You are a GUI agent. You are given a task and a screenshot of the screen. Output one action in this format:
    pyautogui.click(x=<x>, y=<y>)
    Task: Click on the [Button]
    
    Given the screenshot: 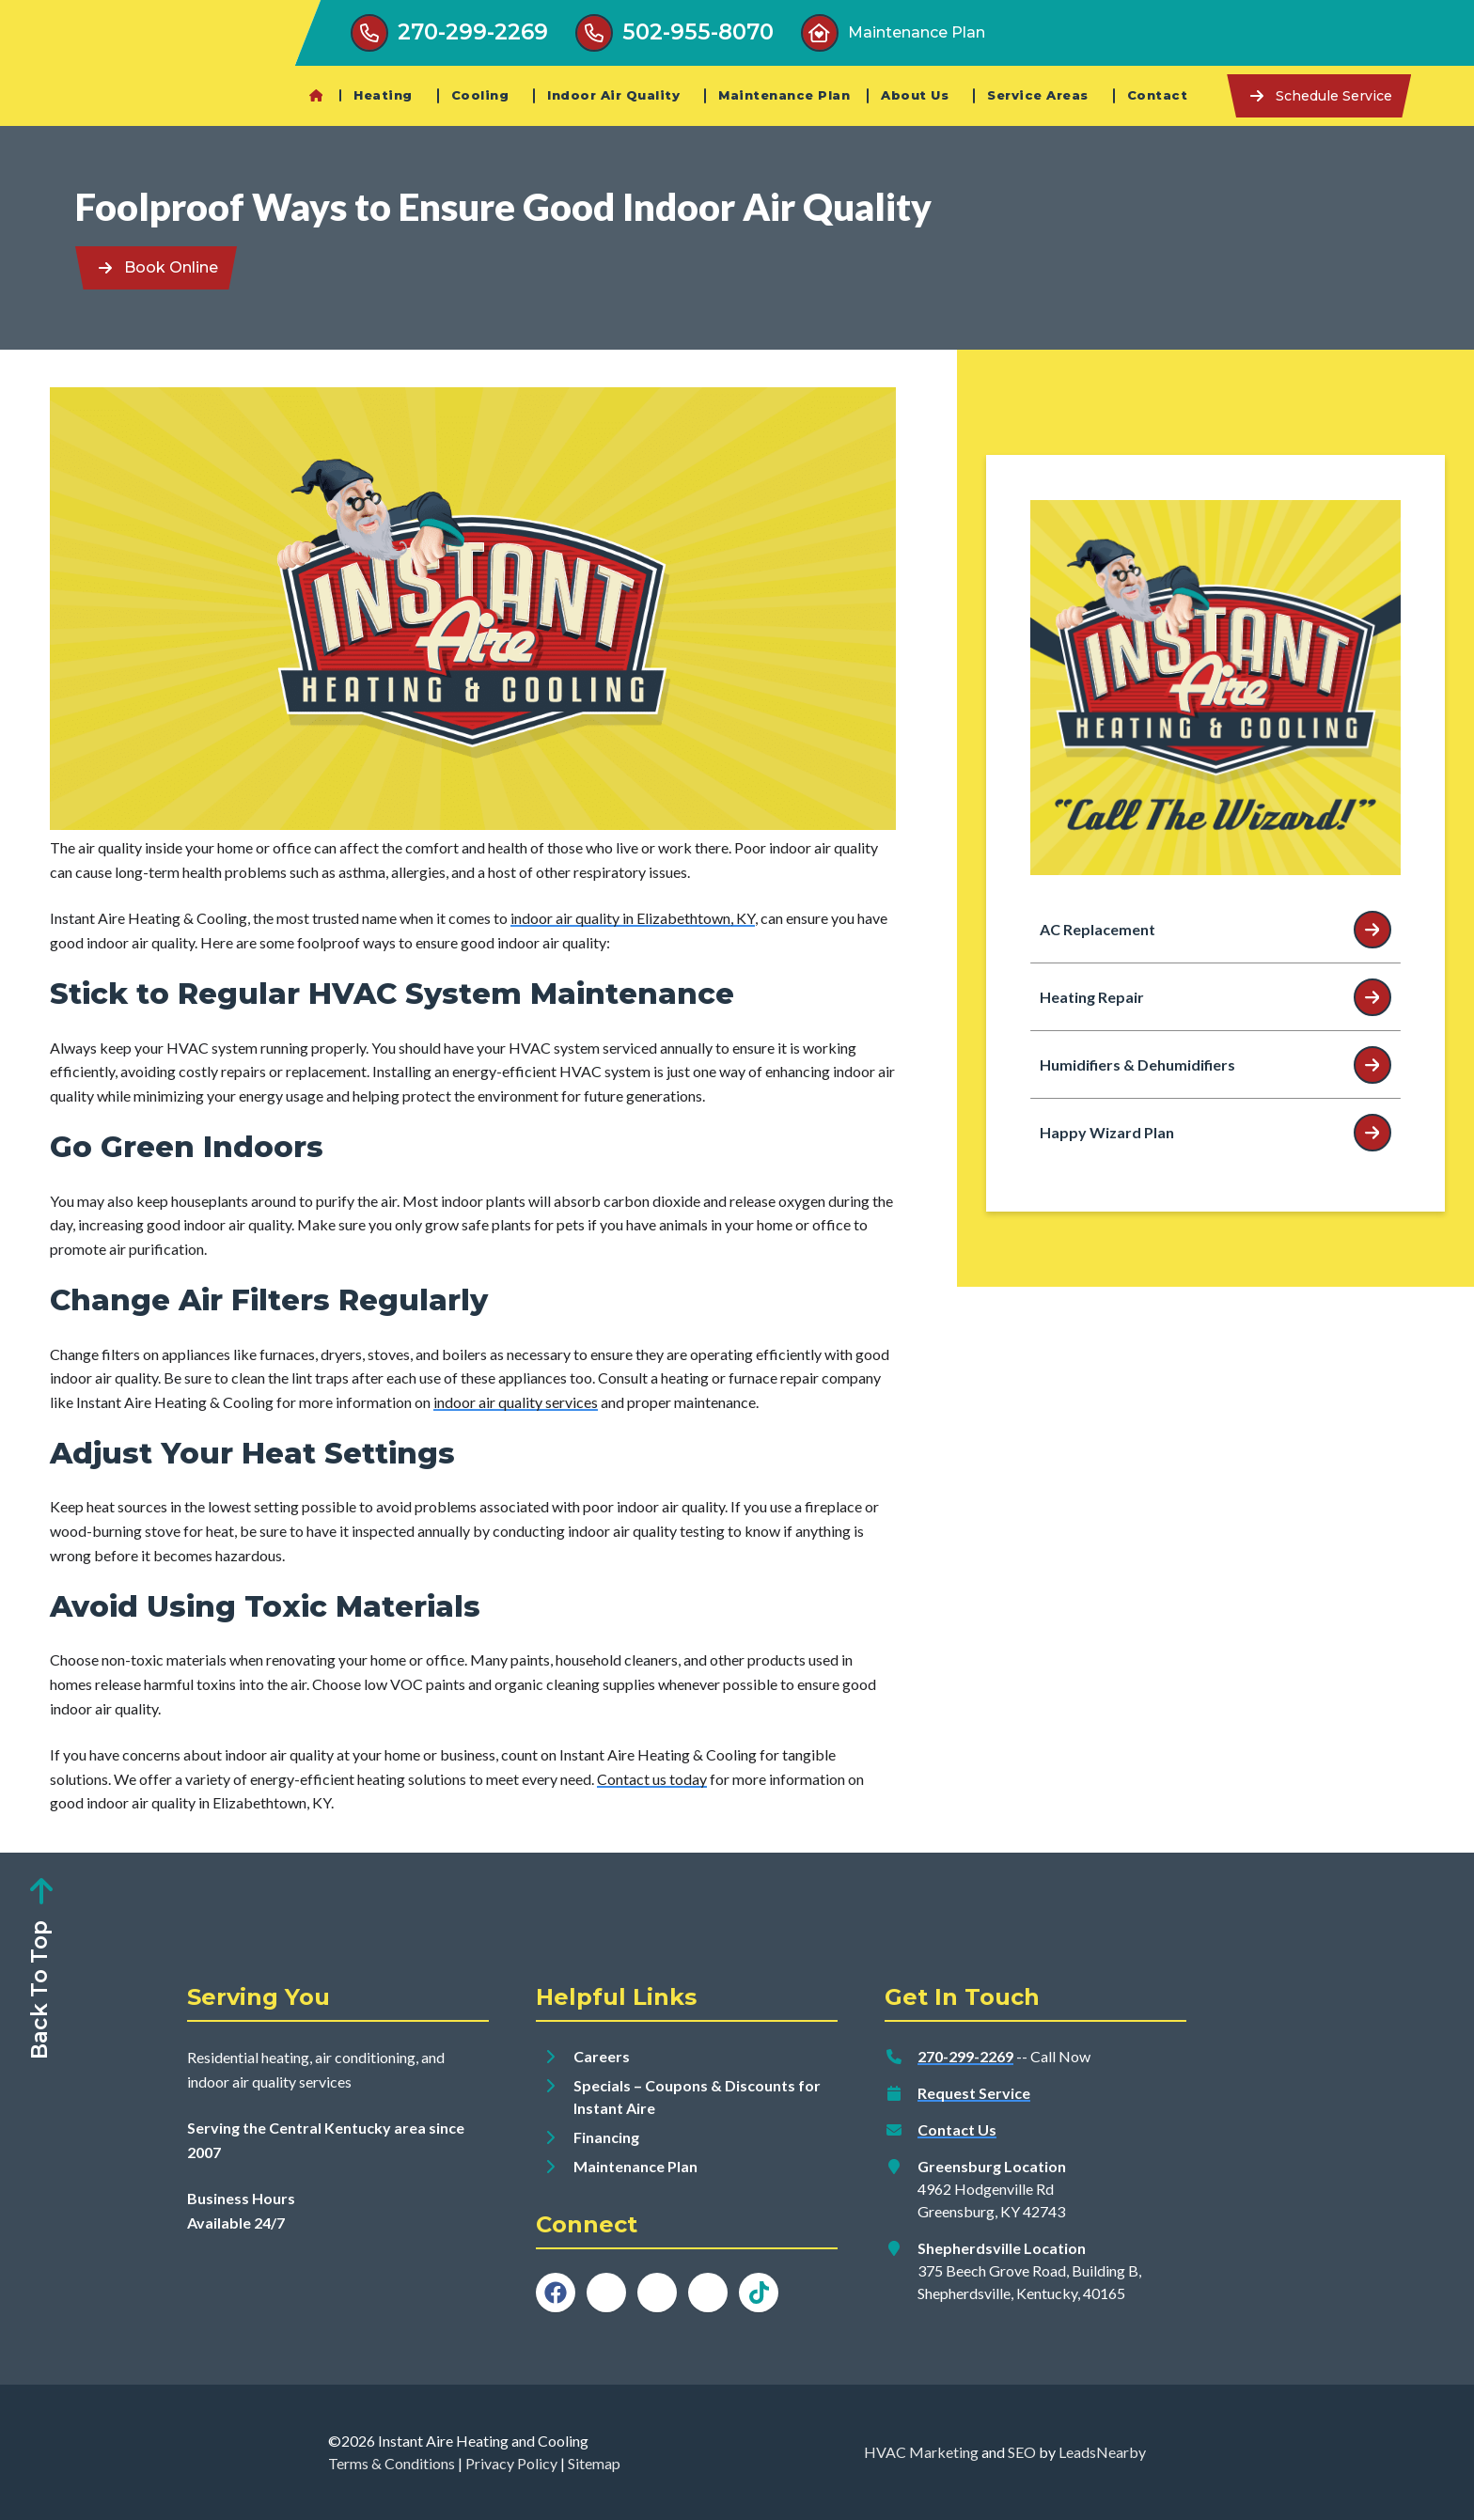 What is the action you would take?
    pyautogui.click(x=449, y=33)
    